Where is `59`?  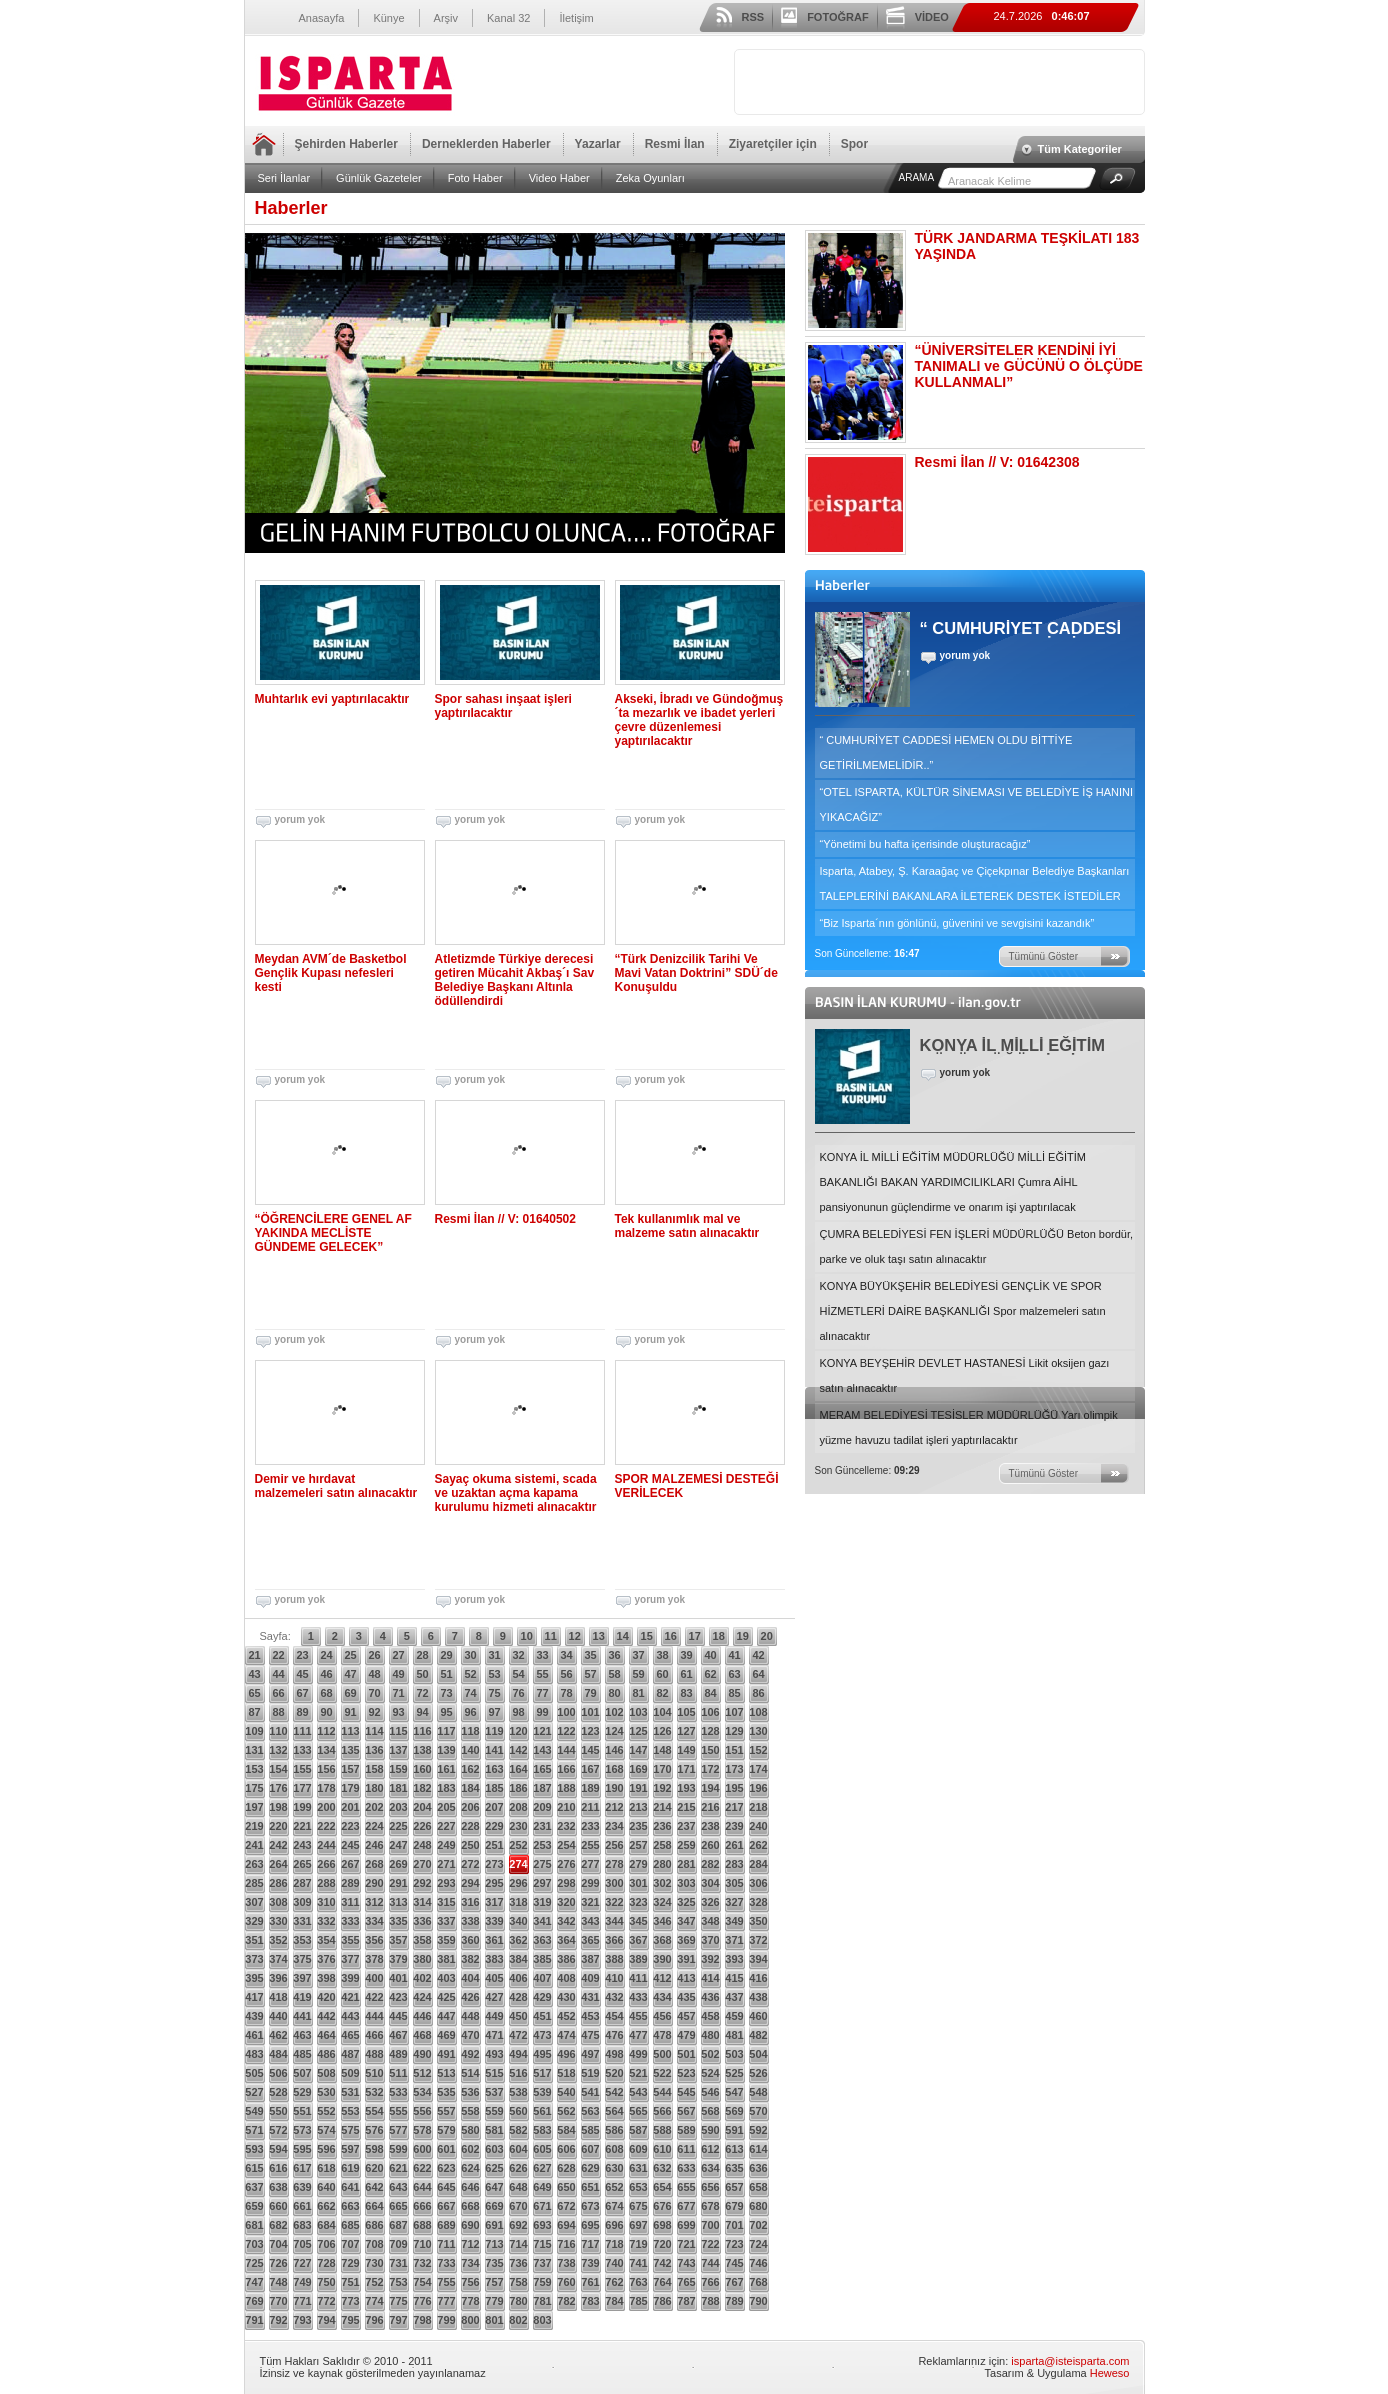 59 is located at coordinates (638, 1674).